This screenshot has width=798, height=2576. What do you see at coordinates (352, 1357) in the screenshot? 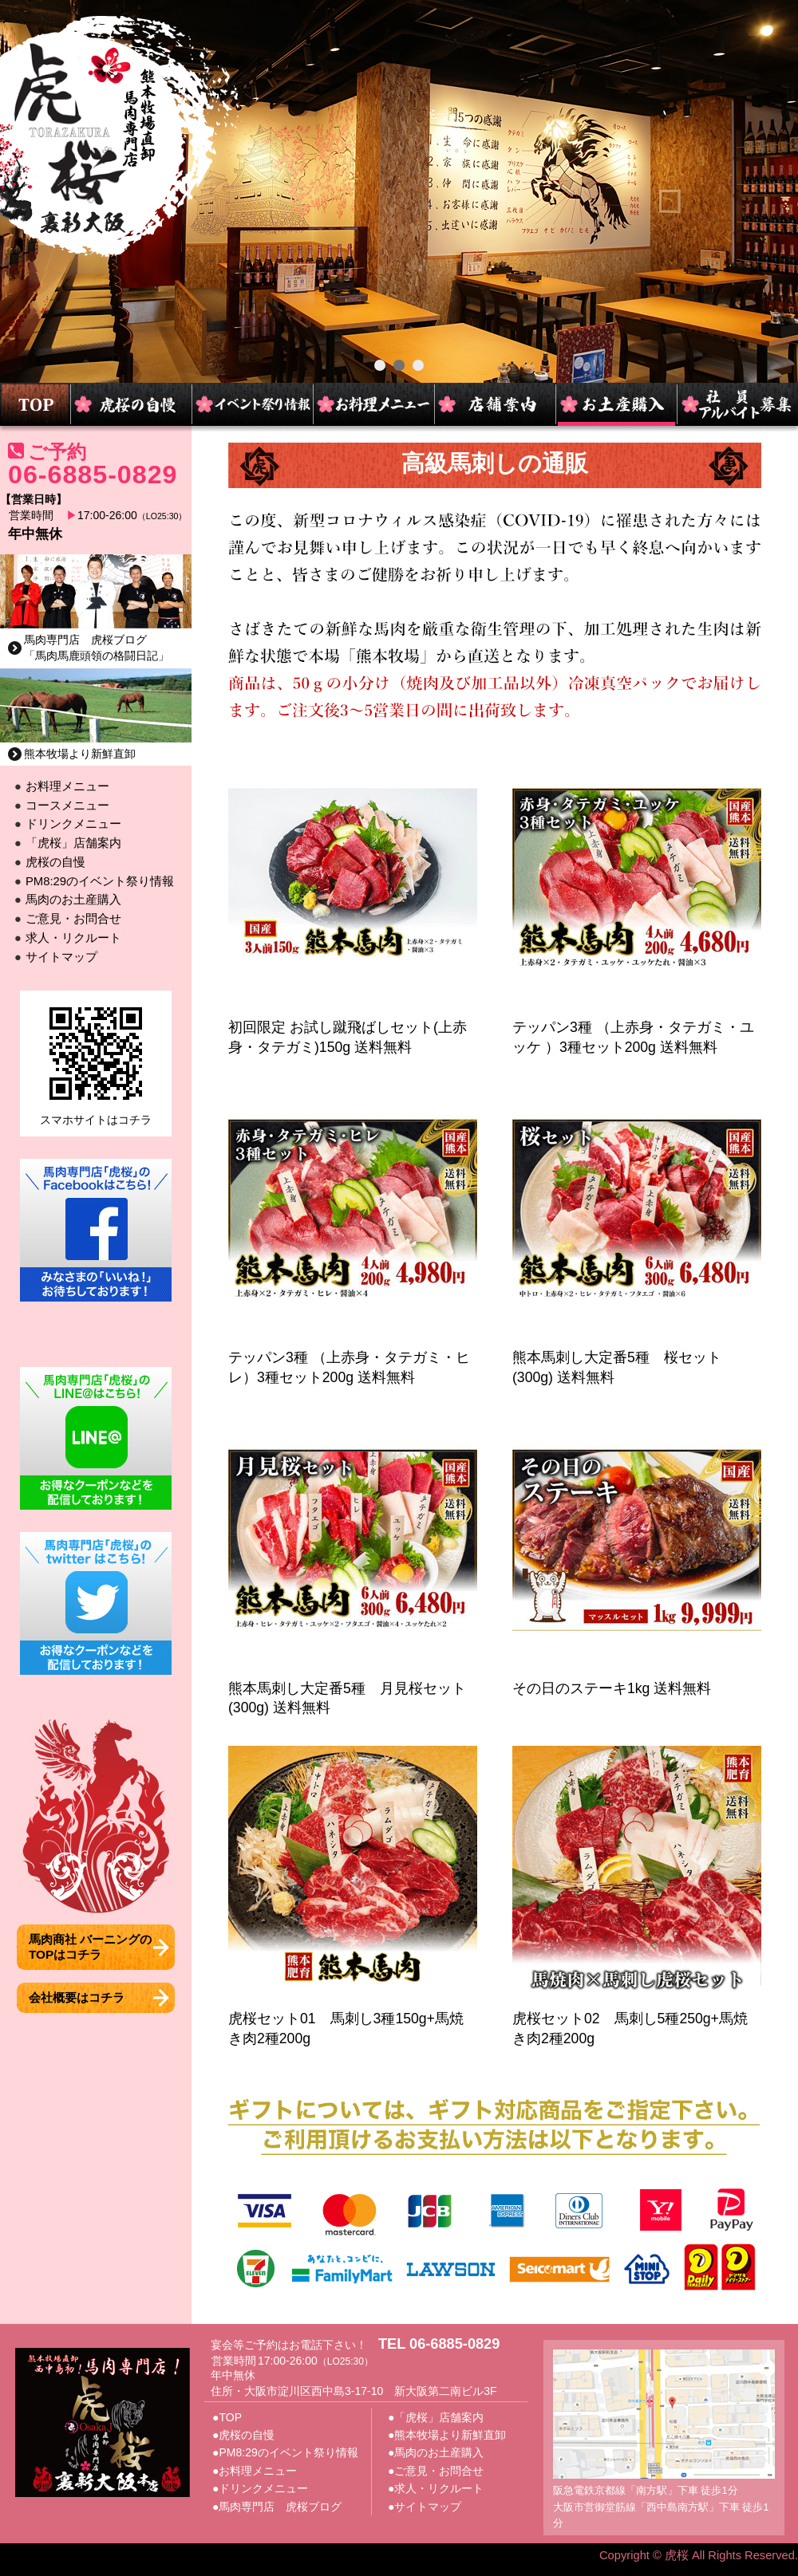
I see `テッパン3種 （上赤身・タテガミ・ヒレ）3種セット200g 送料無料` at bounding box center [352, 1357].